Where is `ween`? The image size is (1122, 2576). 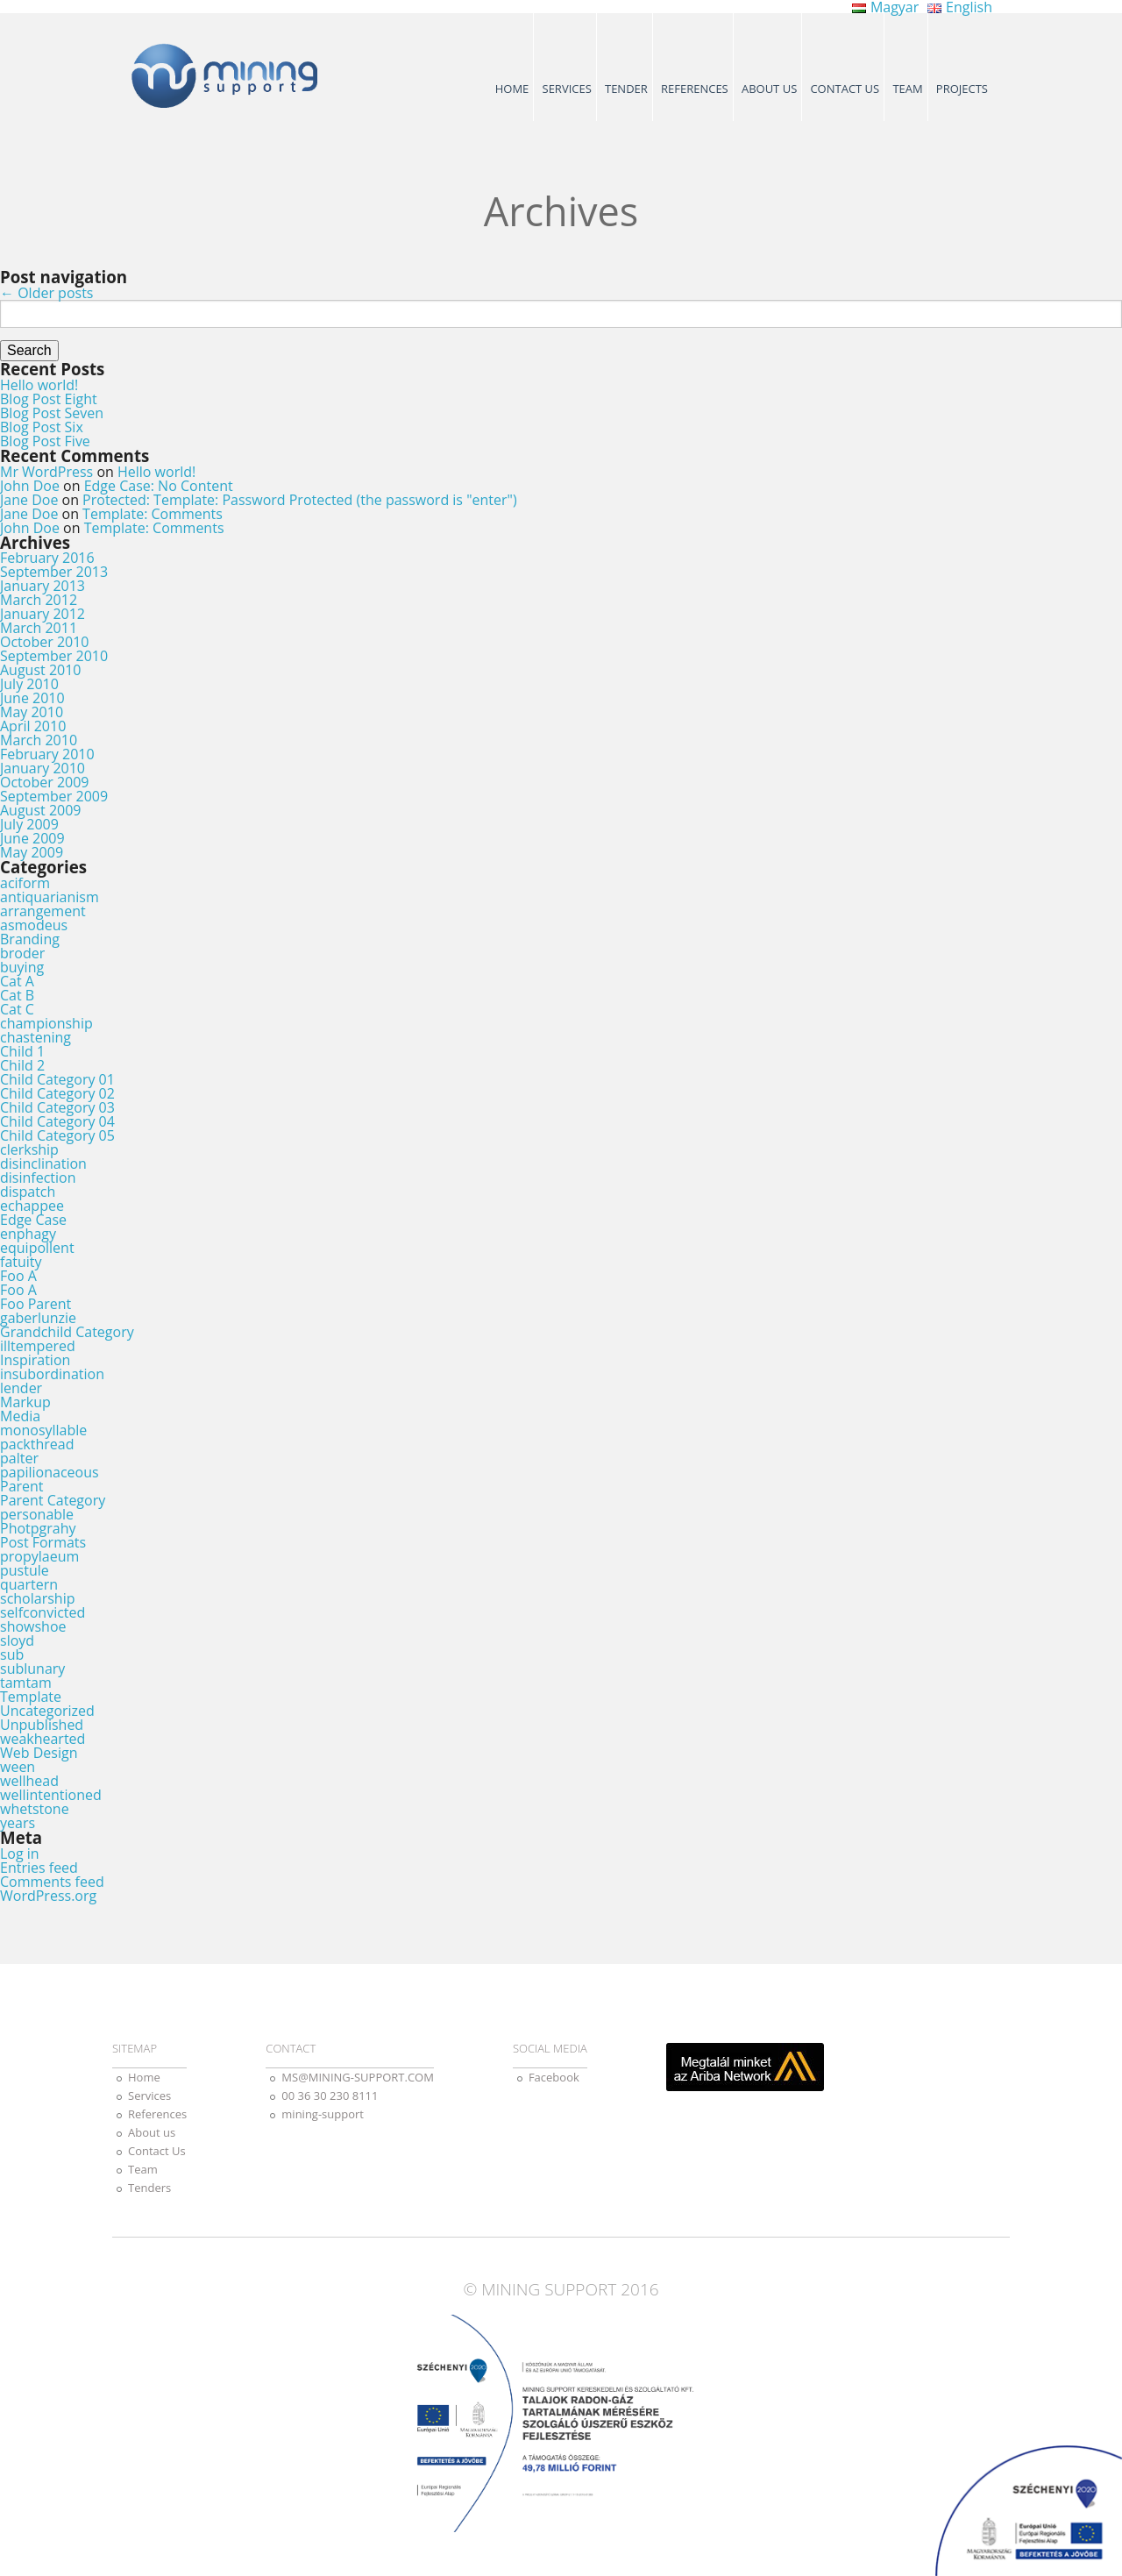
ween is located at coordinates (17, 1766).